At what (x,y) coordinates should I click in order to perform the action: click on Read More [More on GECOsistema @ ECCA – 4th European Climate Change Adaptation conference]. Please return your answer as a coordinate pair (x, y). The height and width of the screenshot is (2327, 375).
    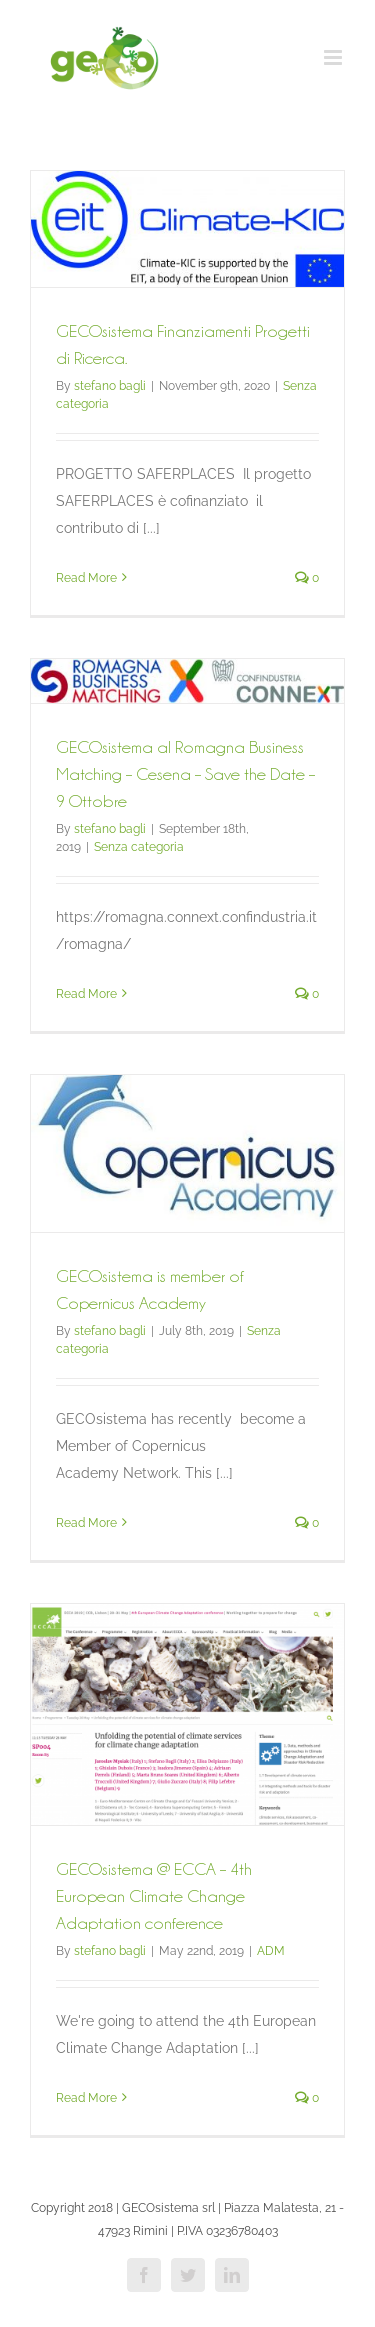
    Looking at the image, I should click on (86, 2098).